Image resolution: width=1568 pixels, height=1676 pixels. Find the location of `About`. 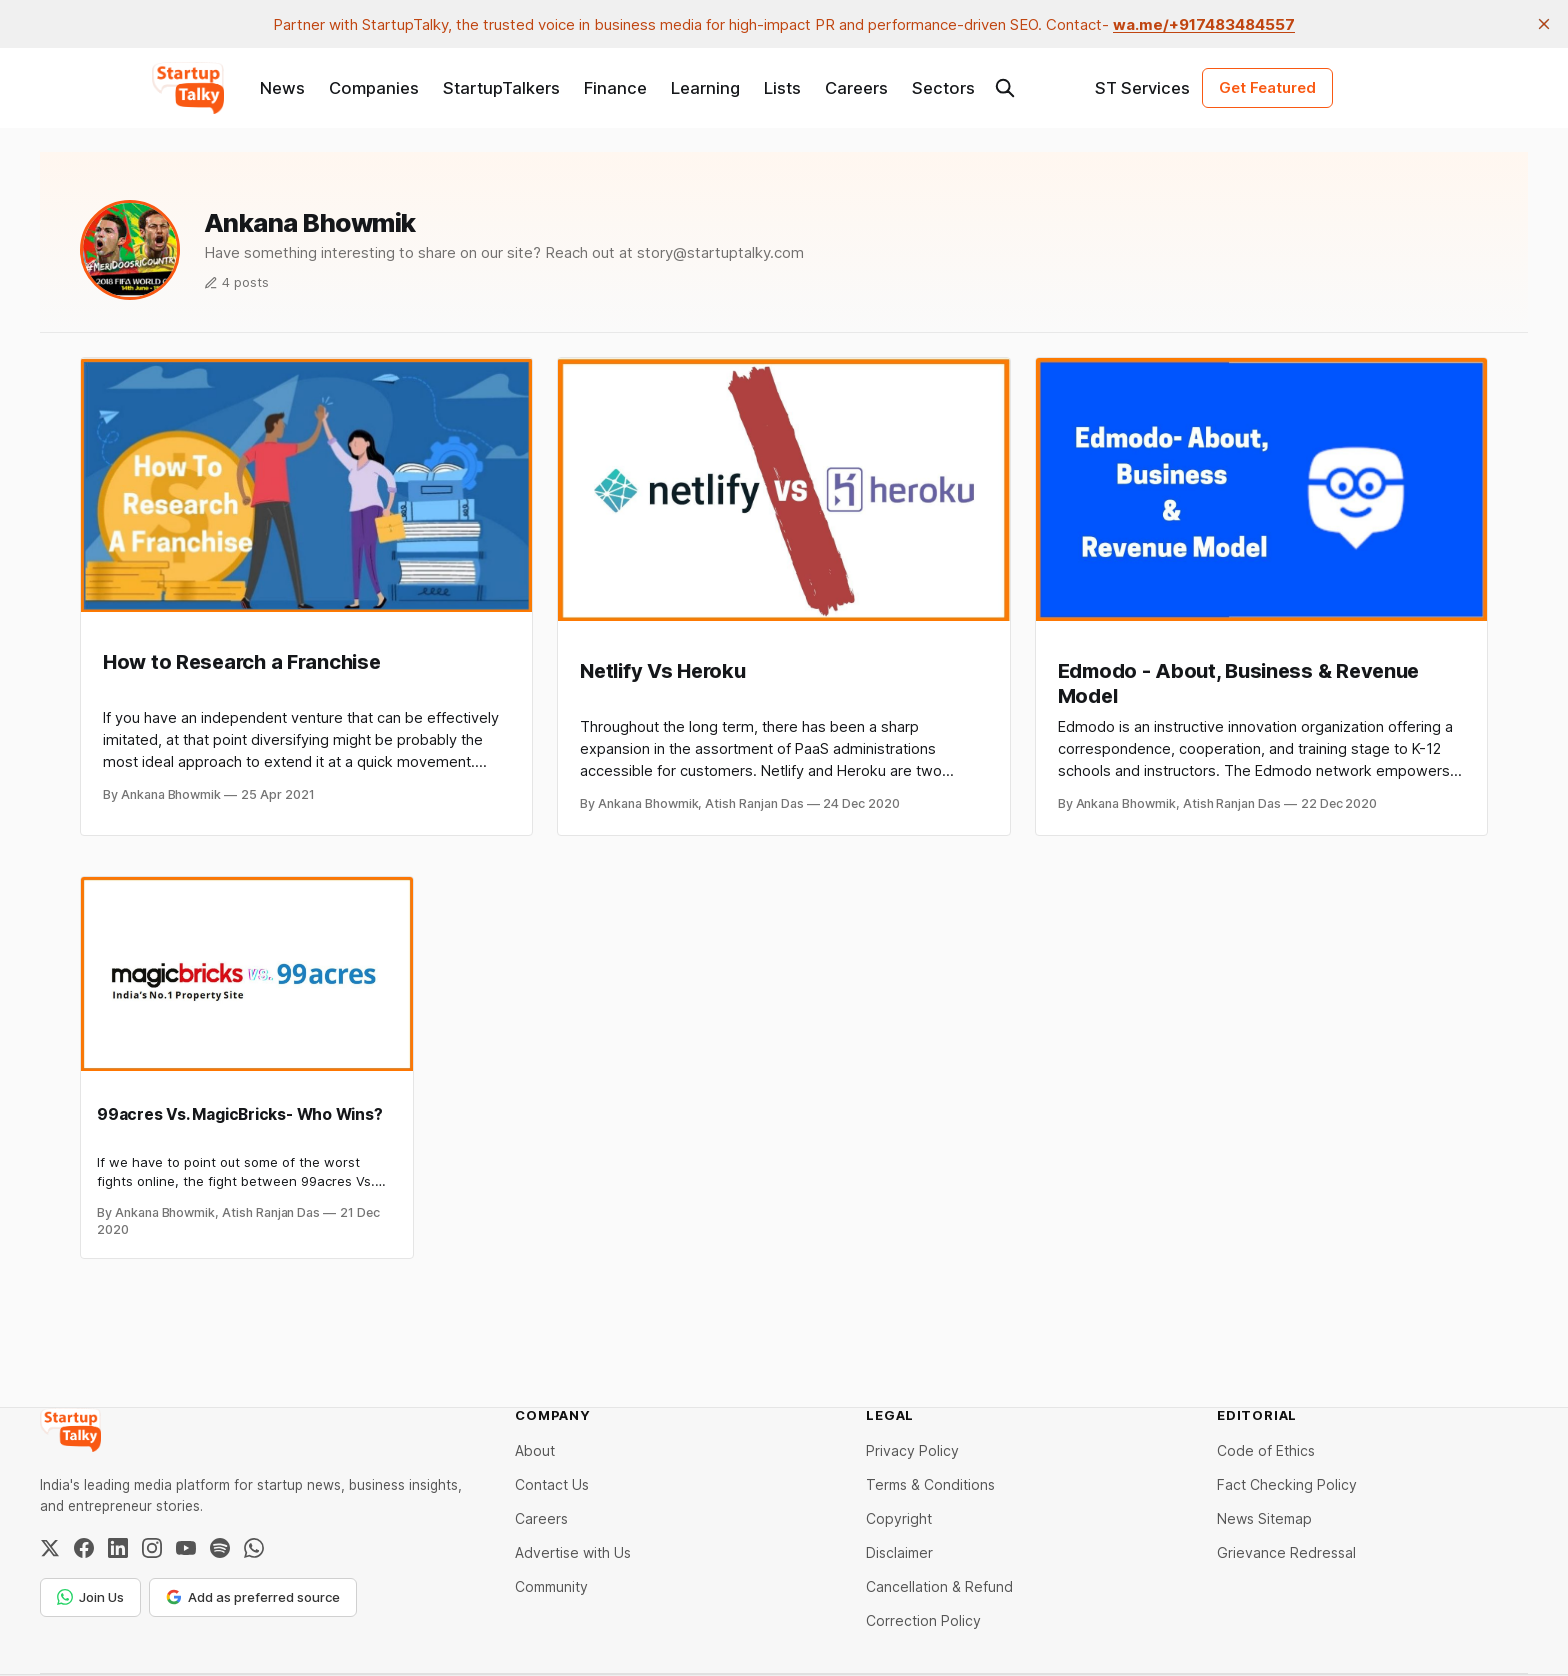

About is located at coordinates (535, 1450).